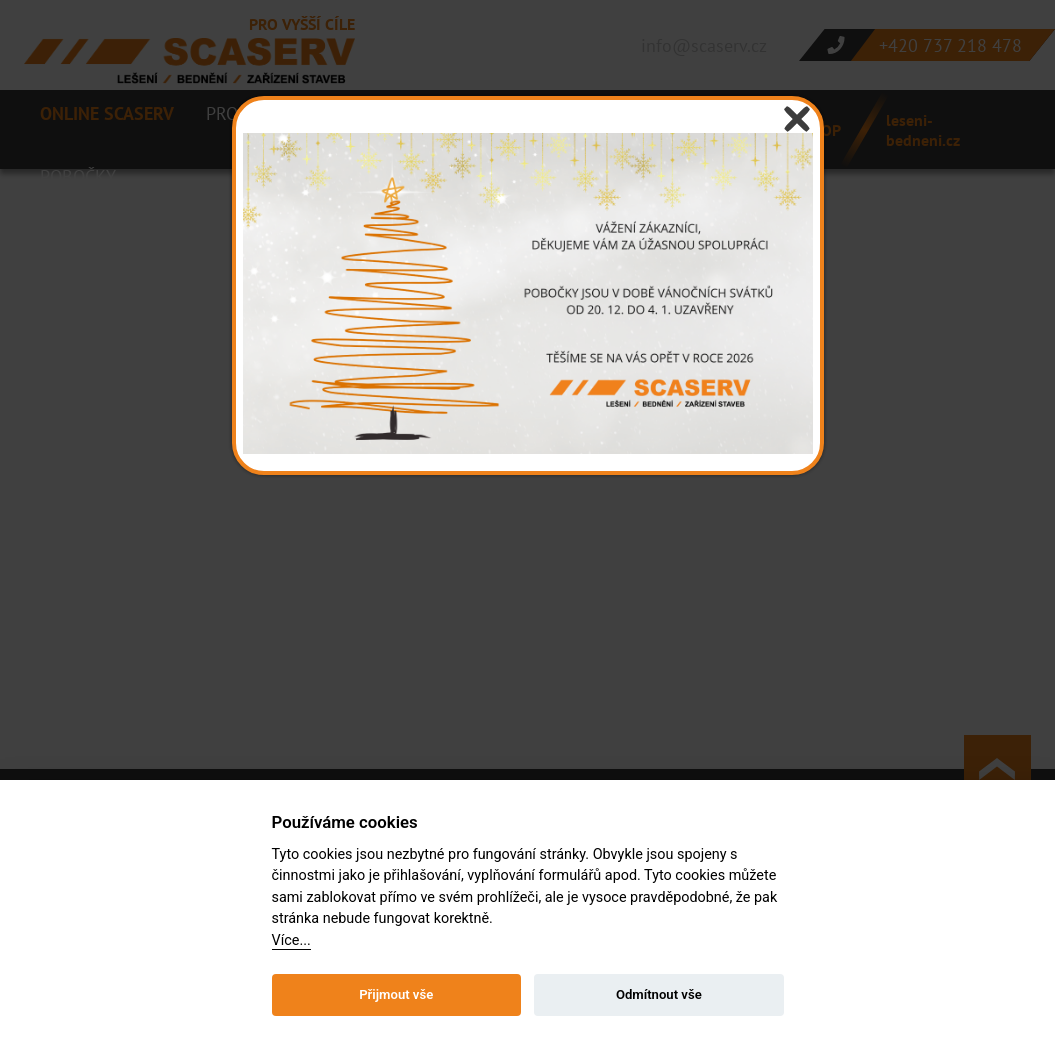 The height and width of the screenshot is (1048, 1055). Describe the element at coordinates (659, 994) in the screenshot. I see `Odmítnout vše` at that location.